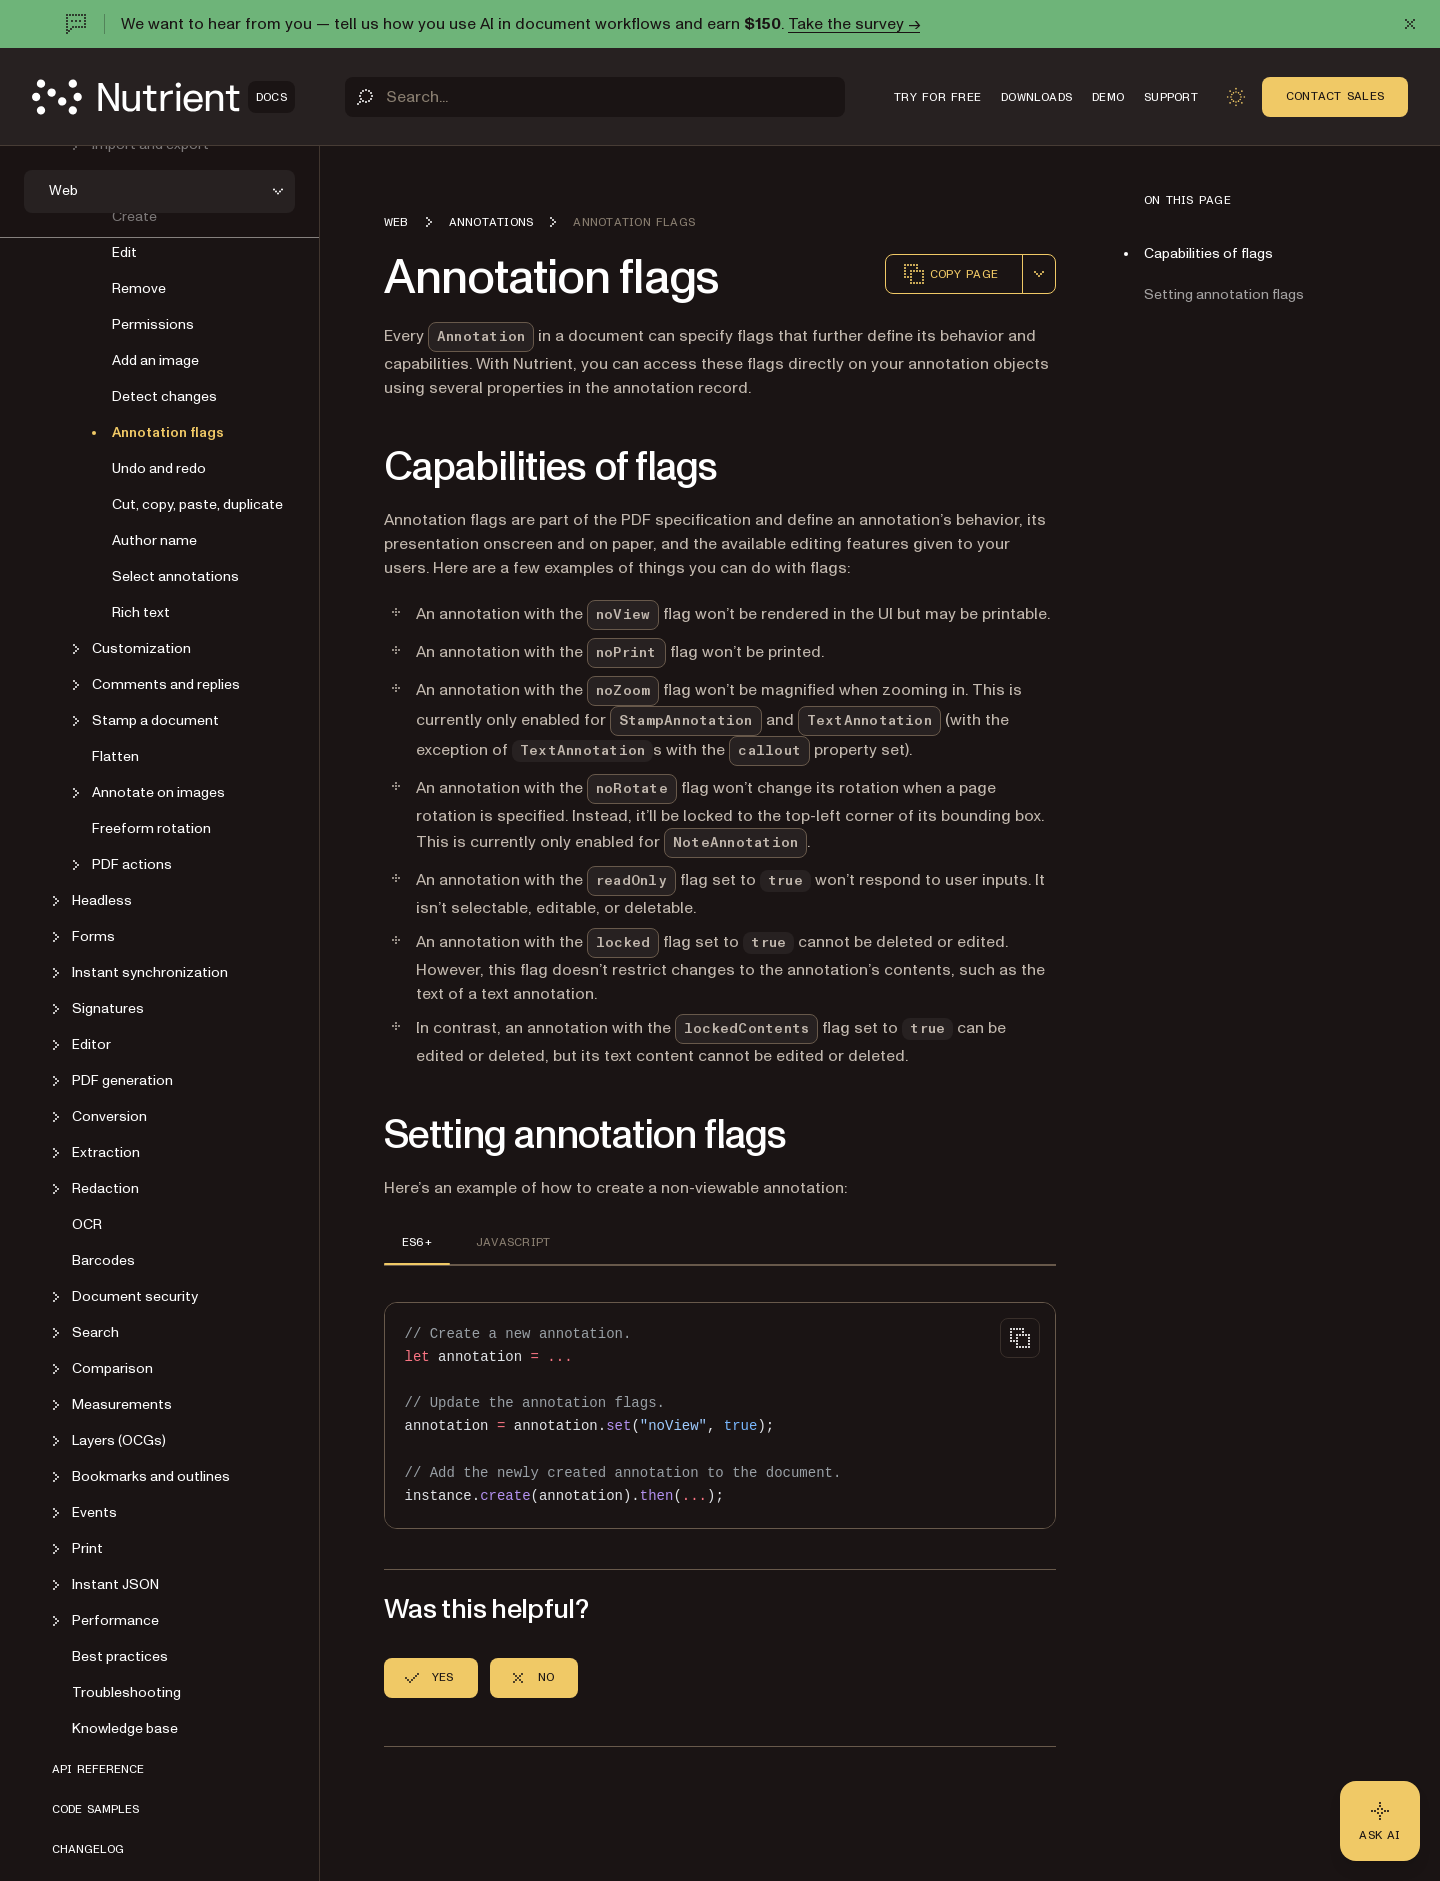  Describe the element at coordinates (151, 828) in the screenshot. I see `Freeform rotation` at that location.